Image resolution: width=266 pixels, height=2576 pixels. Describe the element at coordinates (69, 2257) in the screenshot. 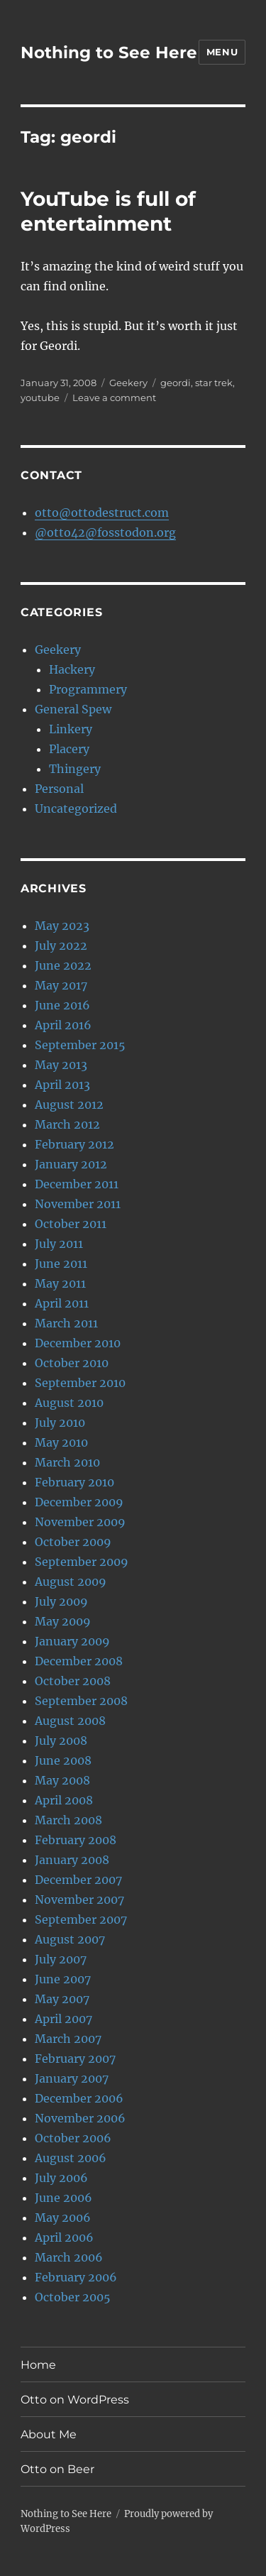

I see `March 2006` at that location.